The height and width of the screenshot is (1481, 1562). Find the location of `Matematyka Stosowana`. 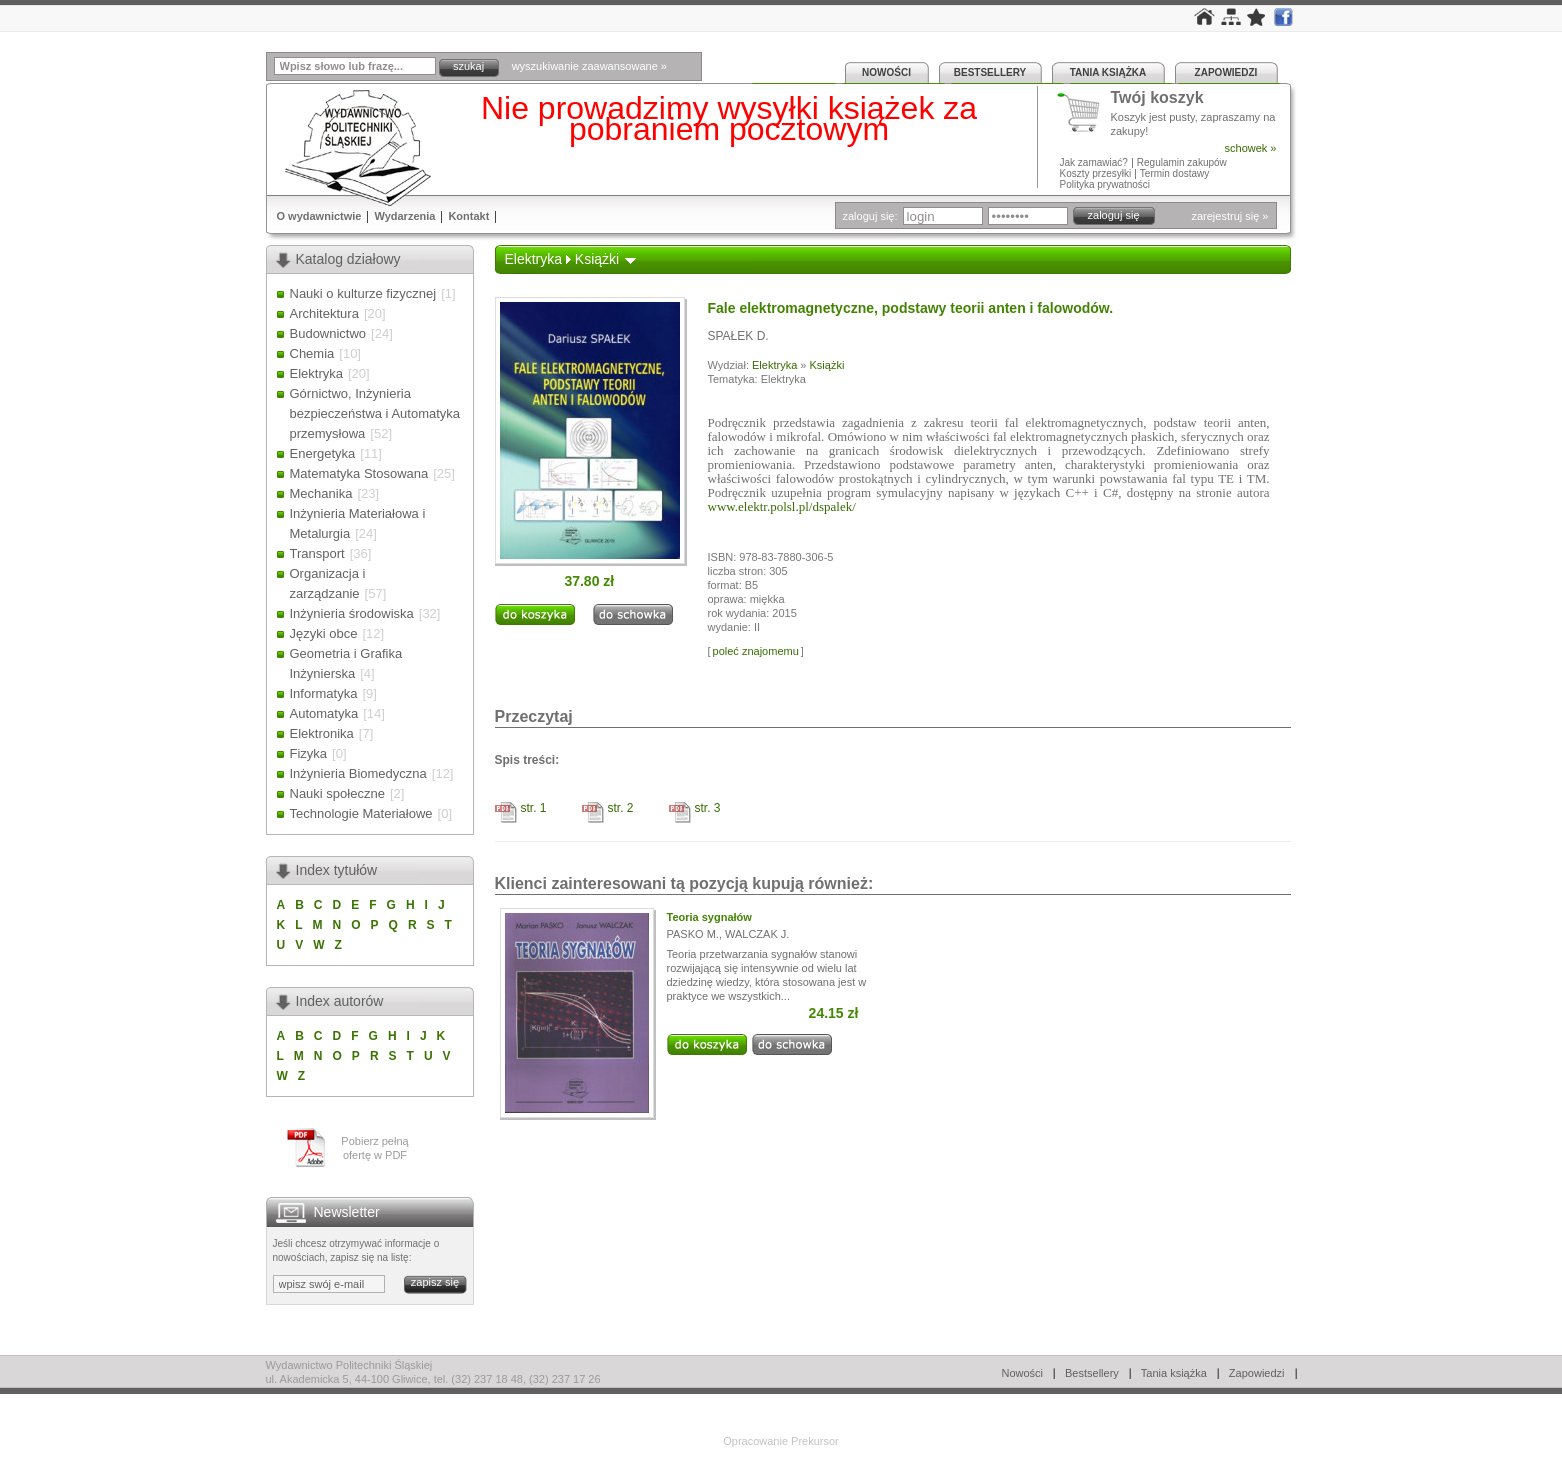

Matematyka Stosowana is located at coordinates (359, 473).